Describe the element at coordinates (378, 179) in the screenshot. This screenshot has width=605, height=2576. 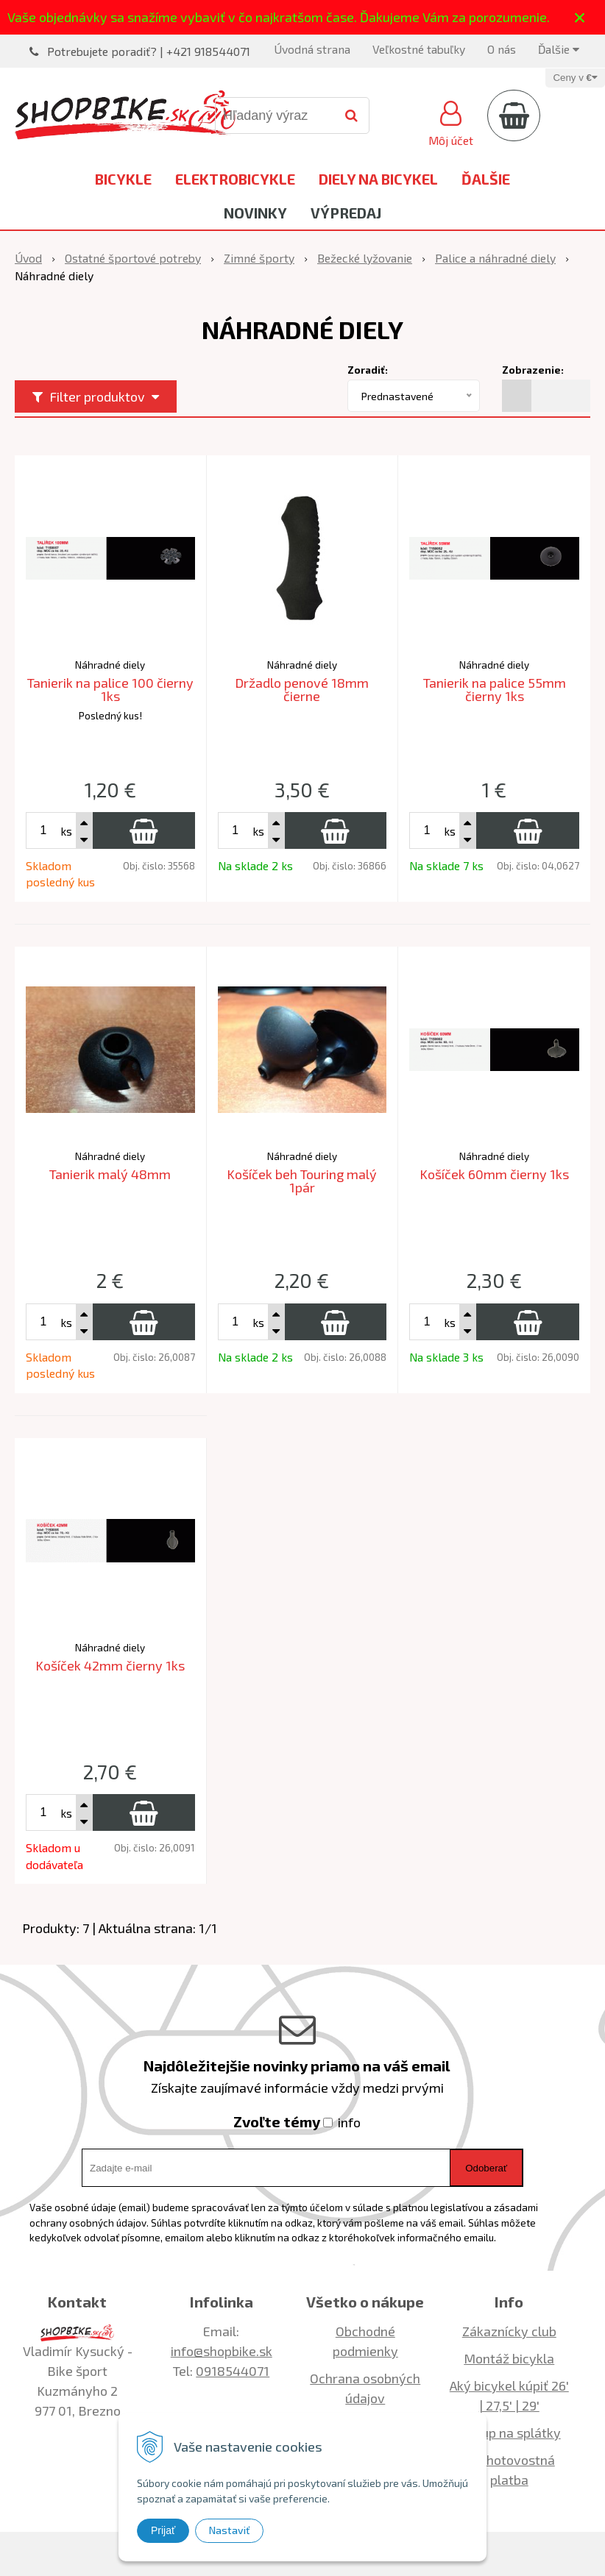
I see `Diely na bicykel` at that location.